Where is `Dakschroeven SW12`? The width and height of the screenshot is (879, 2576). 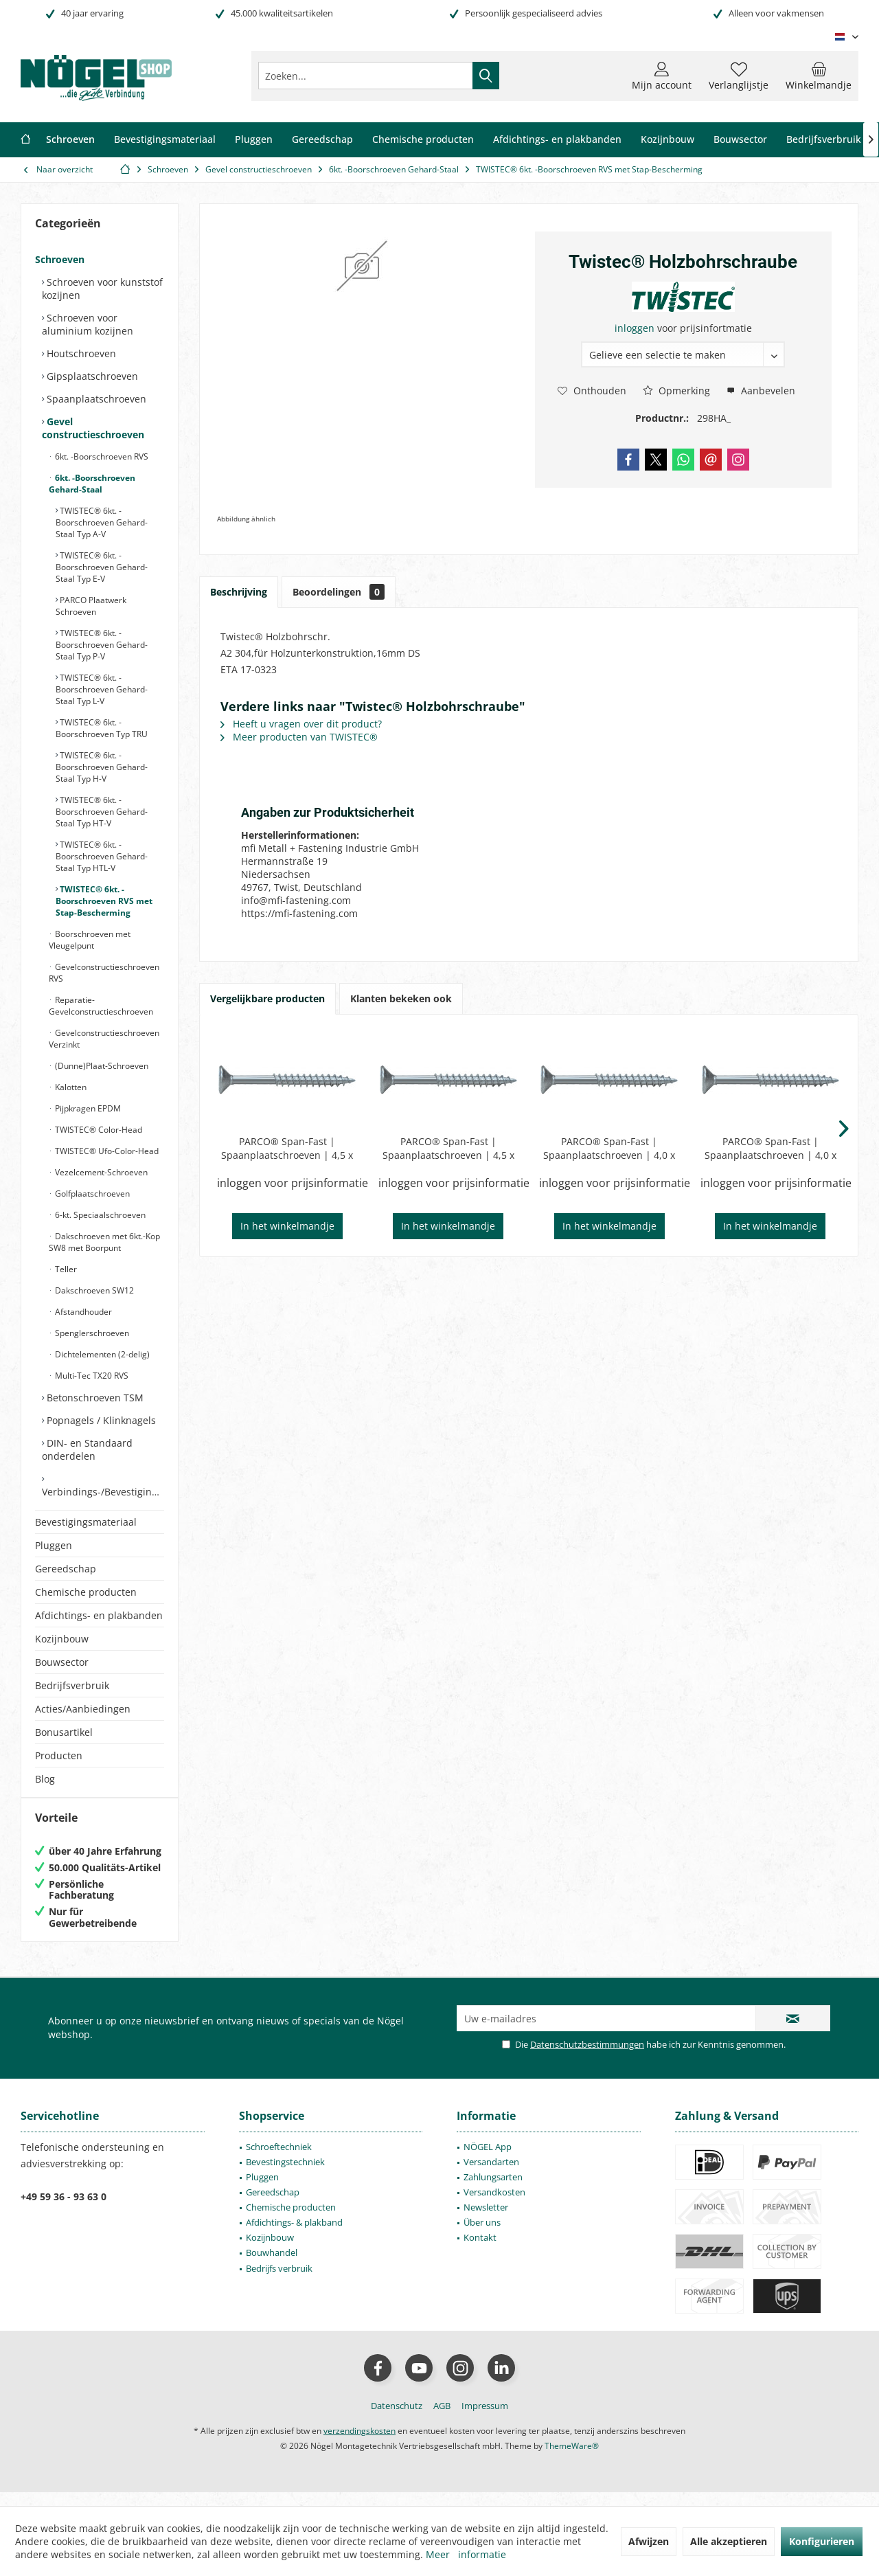 Dakschroeven SW12 is located at coordinates (93, 1290).